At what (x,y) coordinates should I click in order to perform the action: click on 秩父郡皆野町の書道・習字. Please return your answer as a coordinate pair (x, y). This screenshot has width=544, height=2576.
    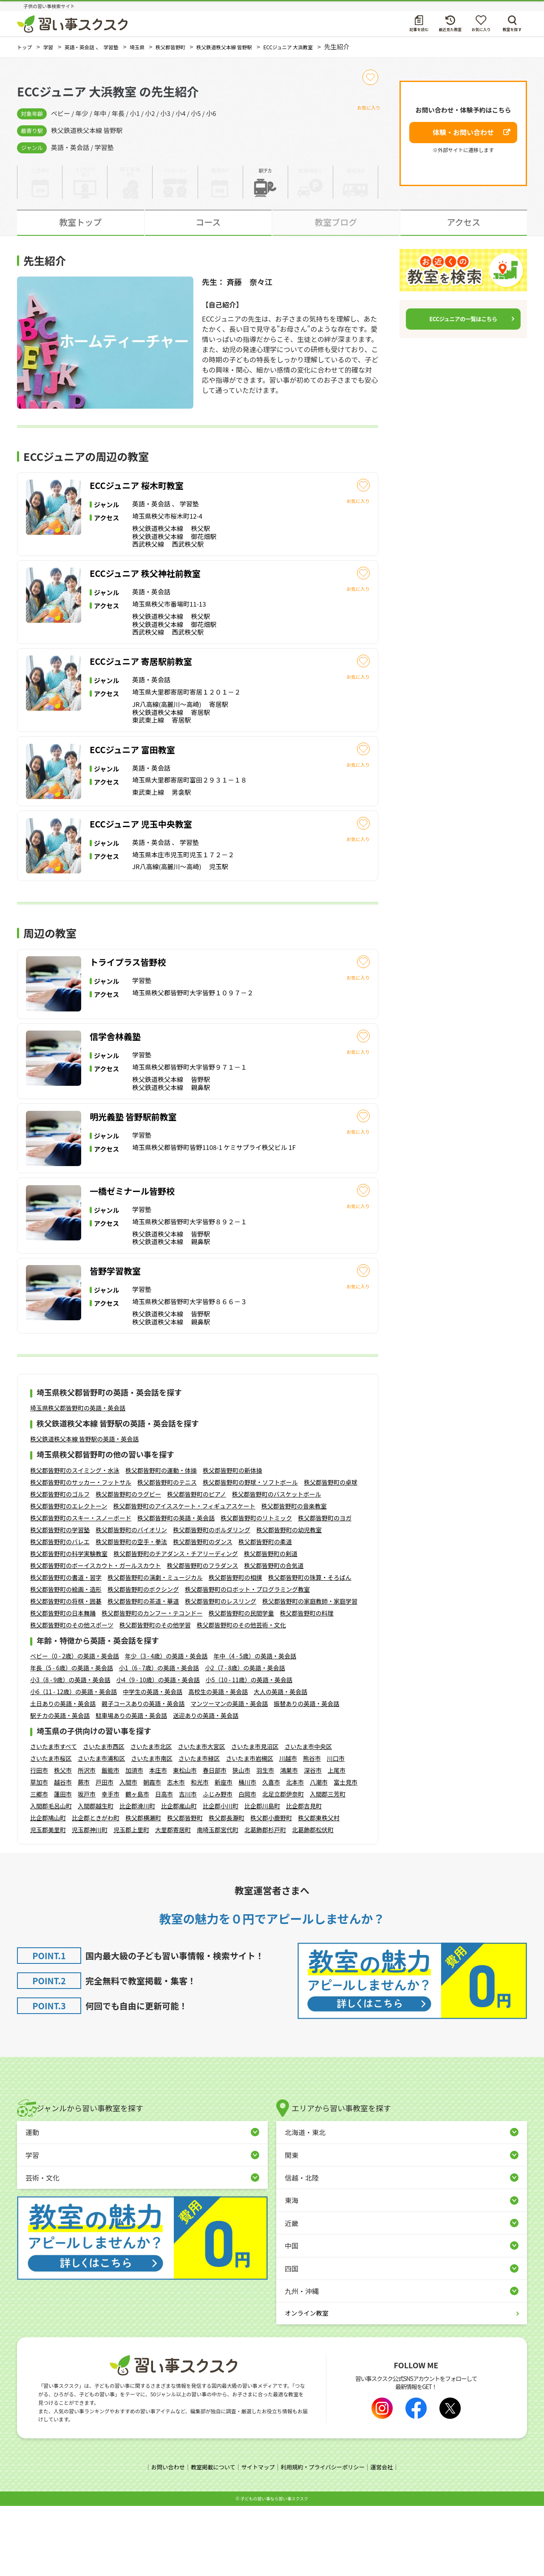
    Looking at the image, I should click on (66, 1648).